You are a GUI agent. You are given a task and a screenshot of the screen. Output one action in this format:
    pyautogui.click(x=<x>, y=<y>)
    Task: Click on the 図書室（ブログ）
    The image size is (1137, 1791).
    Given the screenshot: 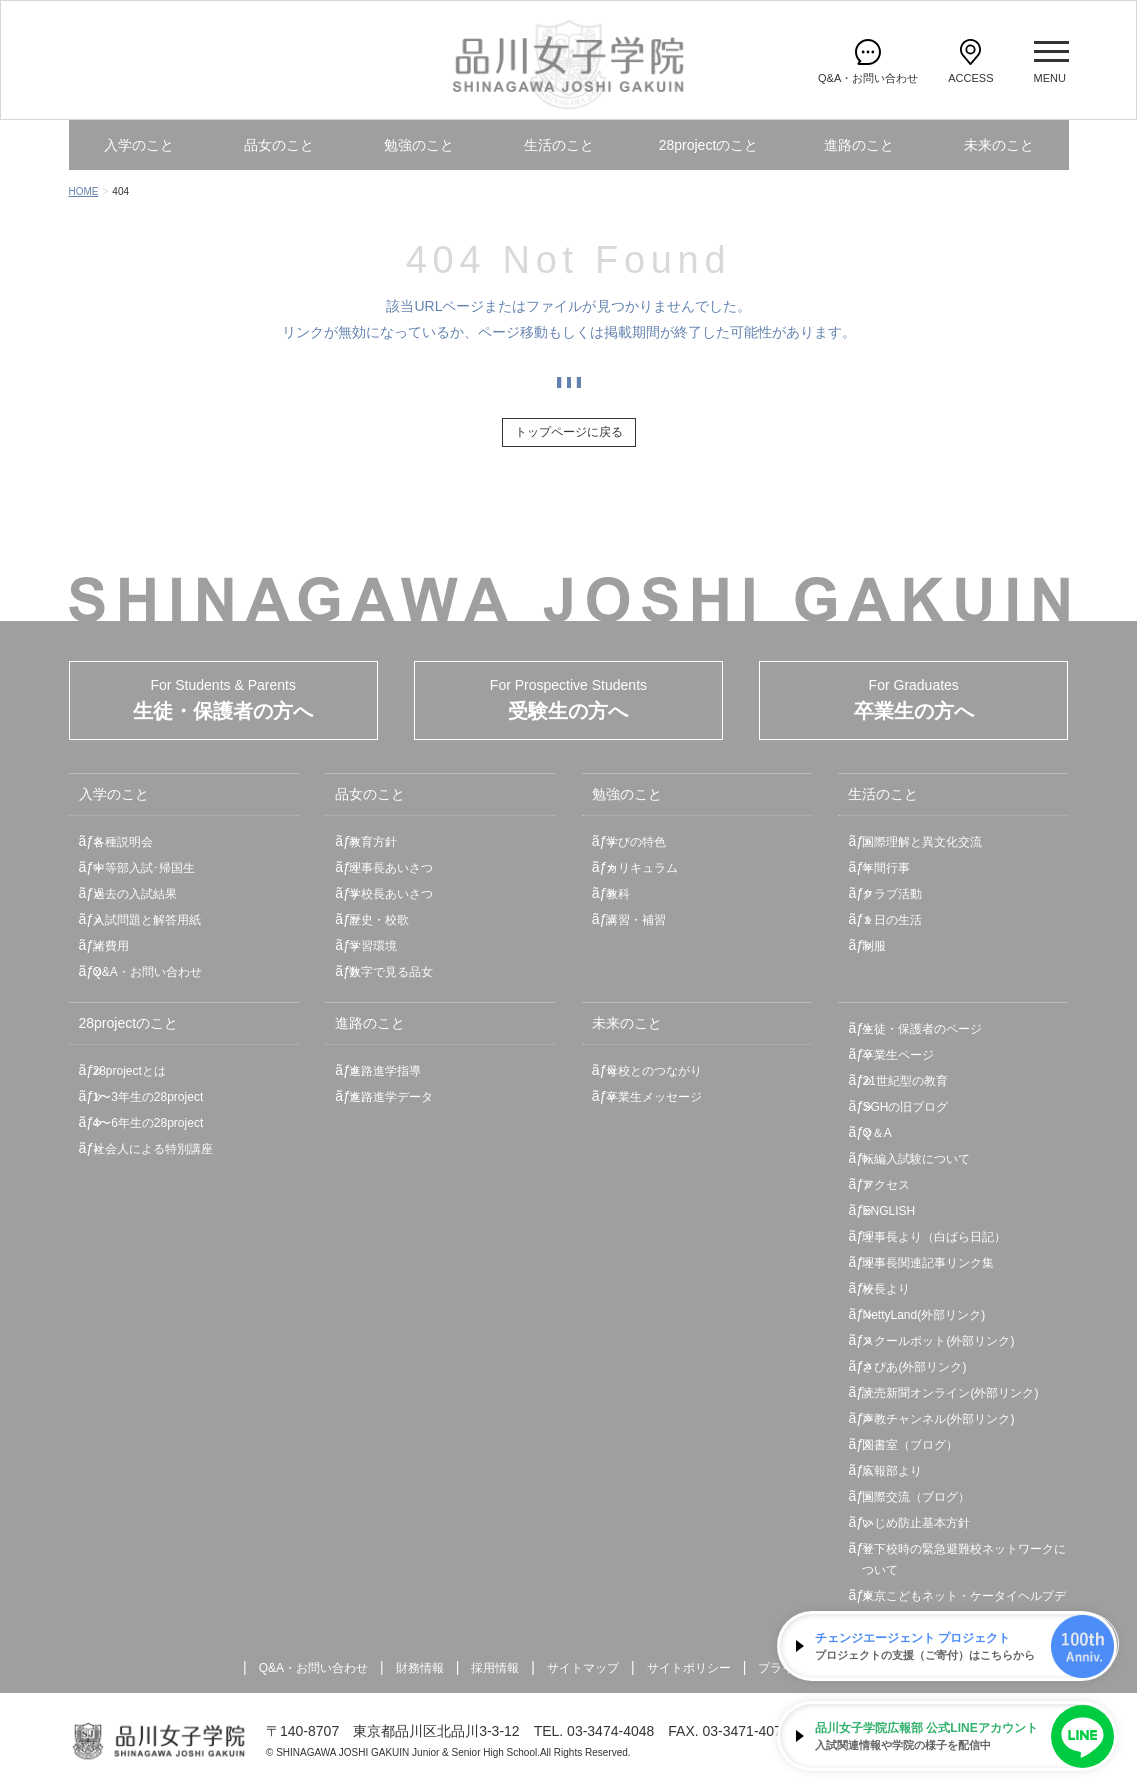 What is the action you would take?
    pyautogui.click(x=910, y=1445)
    